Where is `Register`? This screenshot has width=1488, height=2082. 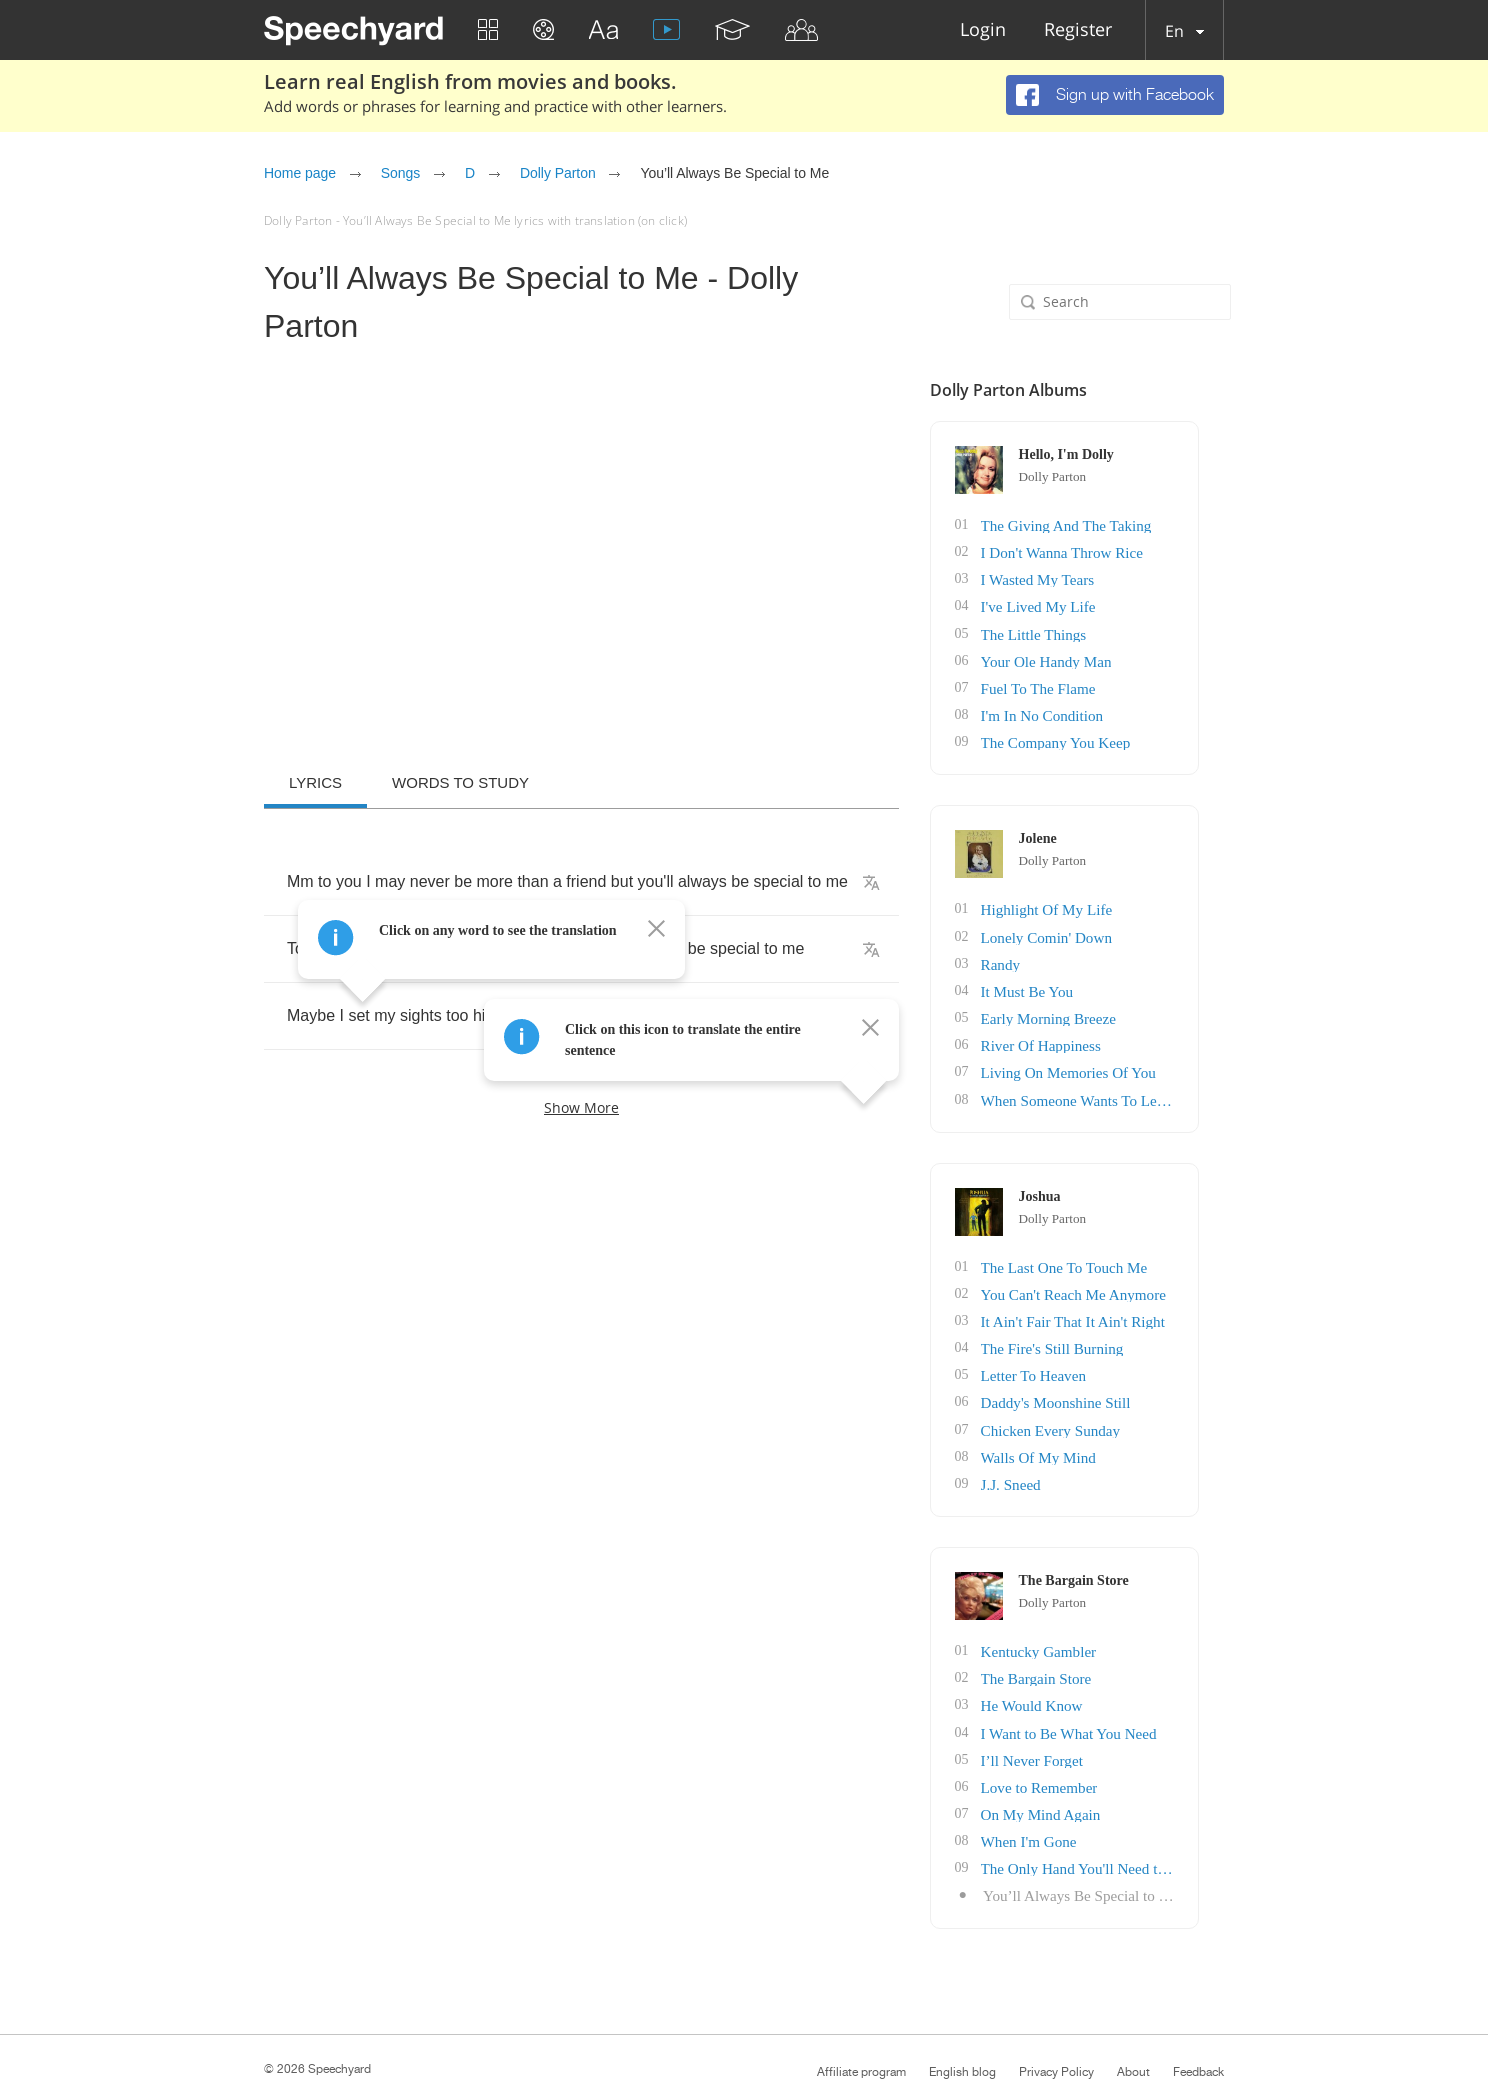 Register is located at coordinates (1078, 30).